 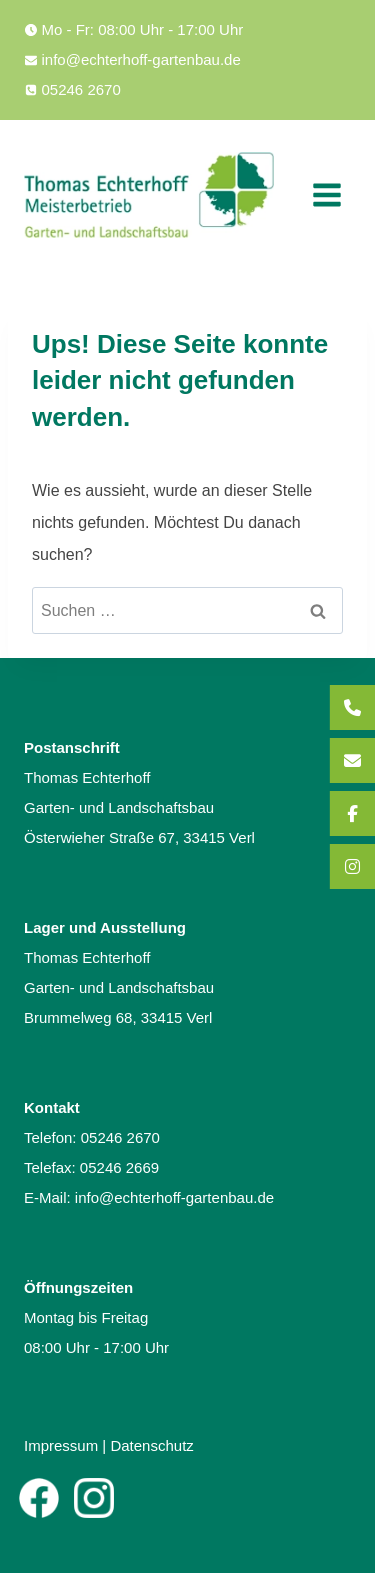 I want to click on [Facebook], so click(x=39, y=1498).